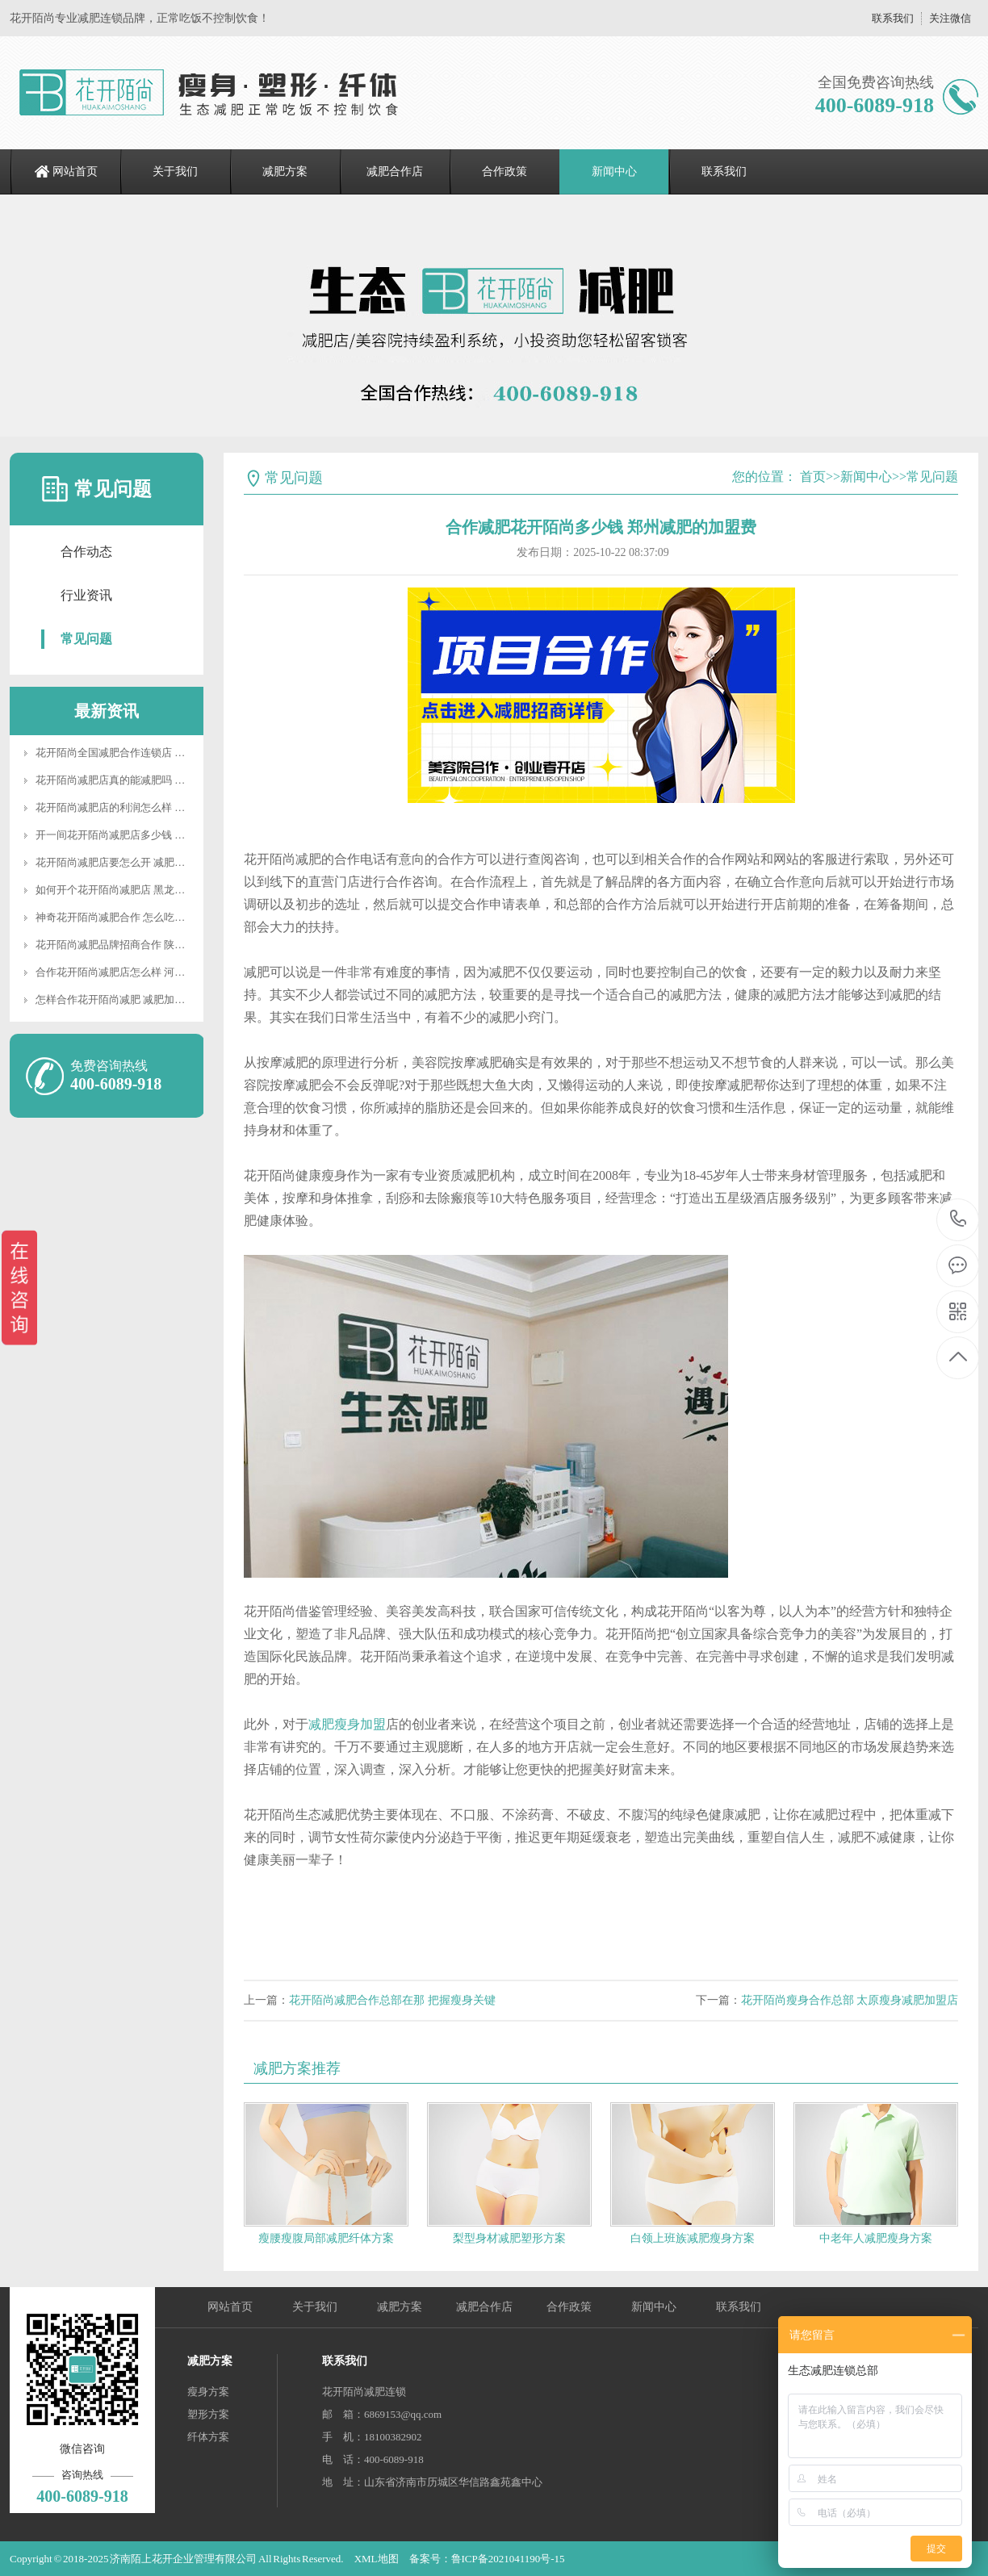 This screenshot has width=988, height=2576. I want to click on 塑形方案, so click(208, 2414).